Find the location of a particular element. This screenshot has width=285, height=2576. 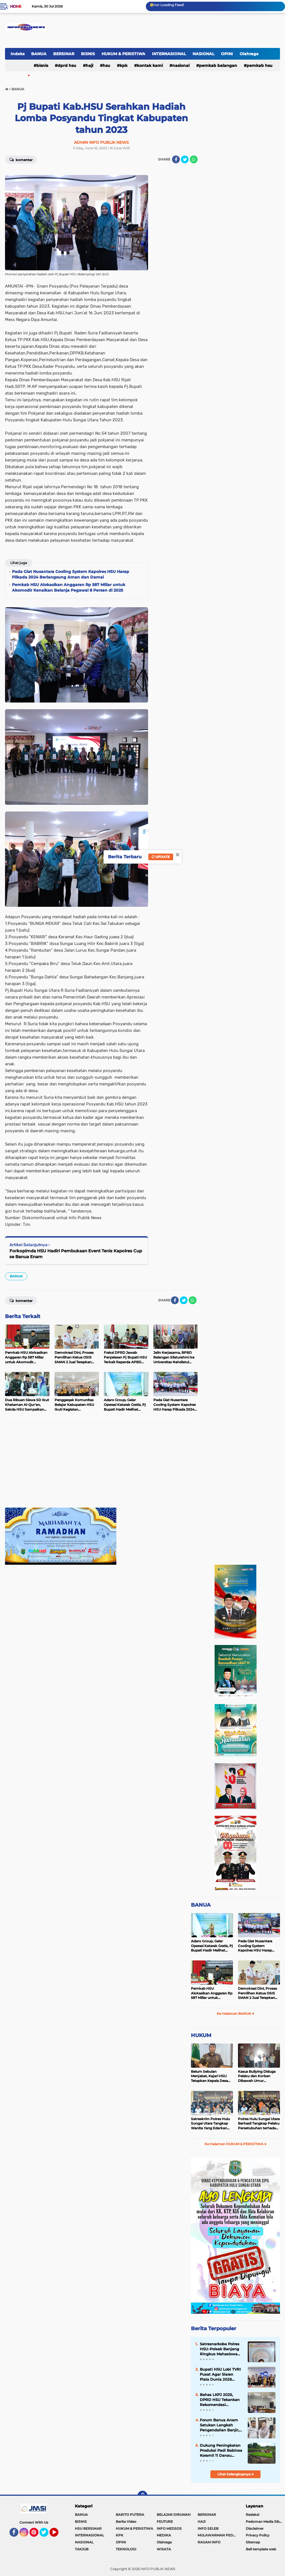

Pemkab Balangan is located at coordinates (218, 65).